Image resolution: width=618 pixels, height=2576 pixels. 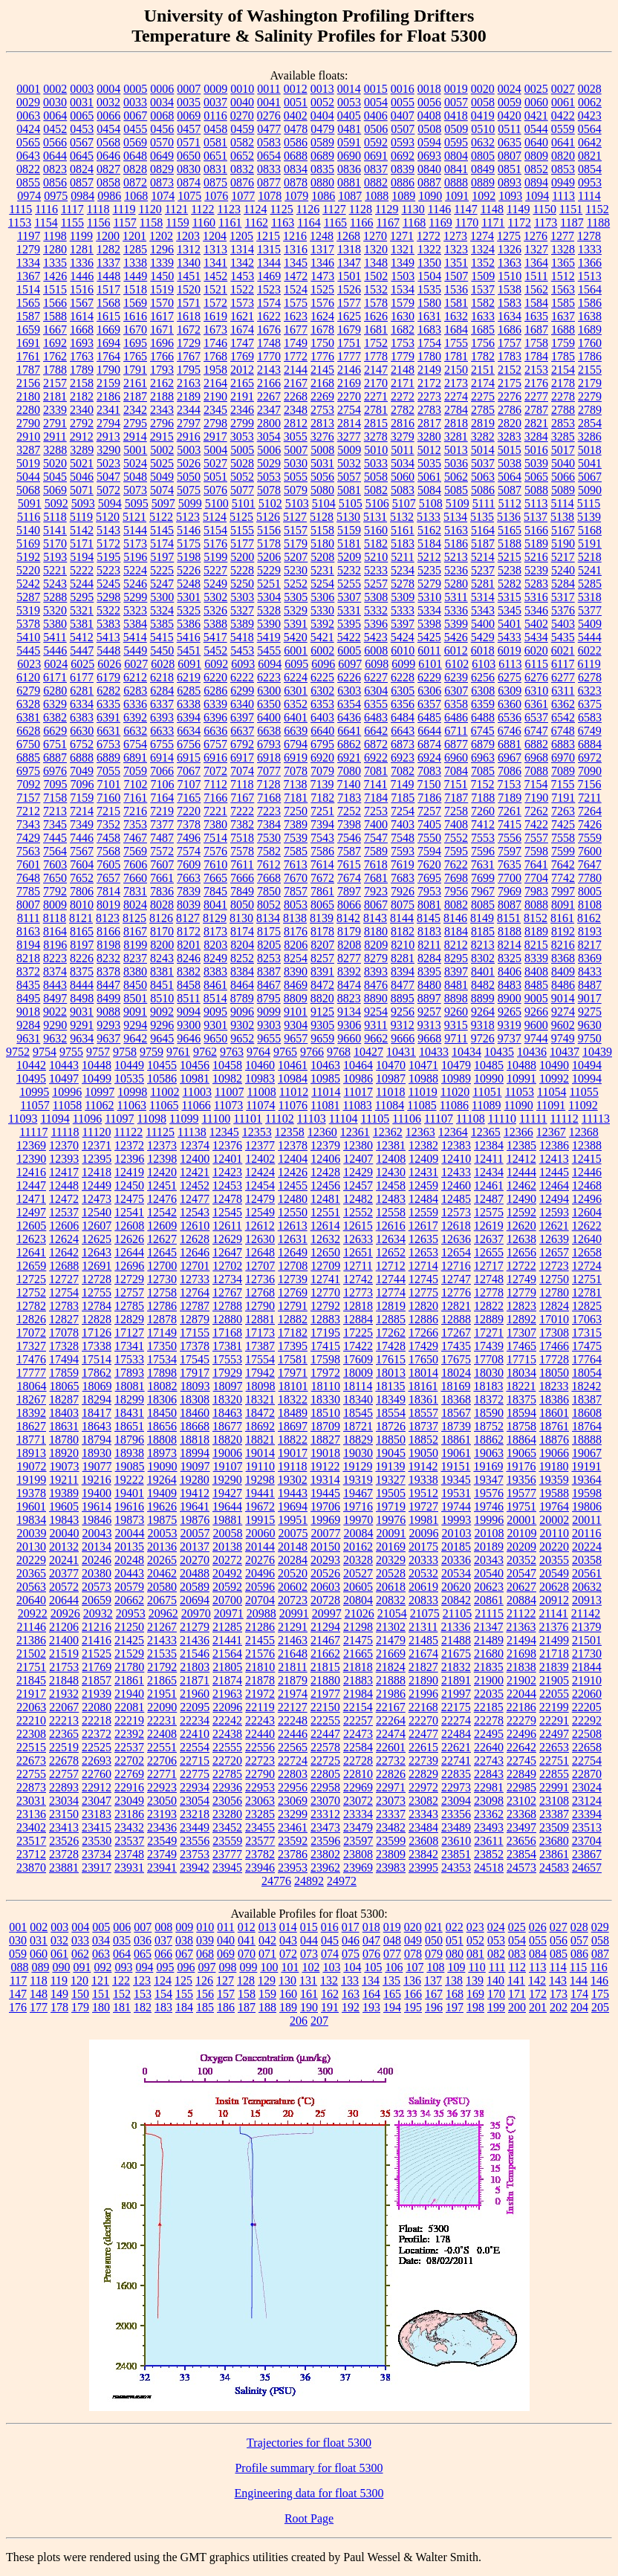 What do you see at coordinates (108, 650) in the screenshot?
I see `5448` at bounding box center [108, 650].